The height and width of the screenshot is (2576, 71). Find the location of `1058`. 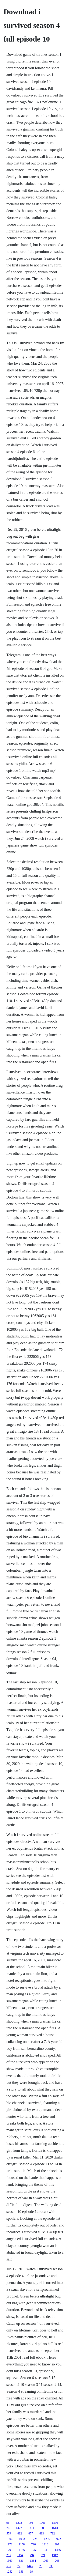

1058 is located at coordinates (22, 2539).